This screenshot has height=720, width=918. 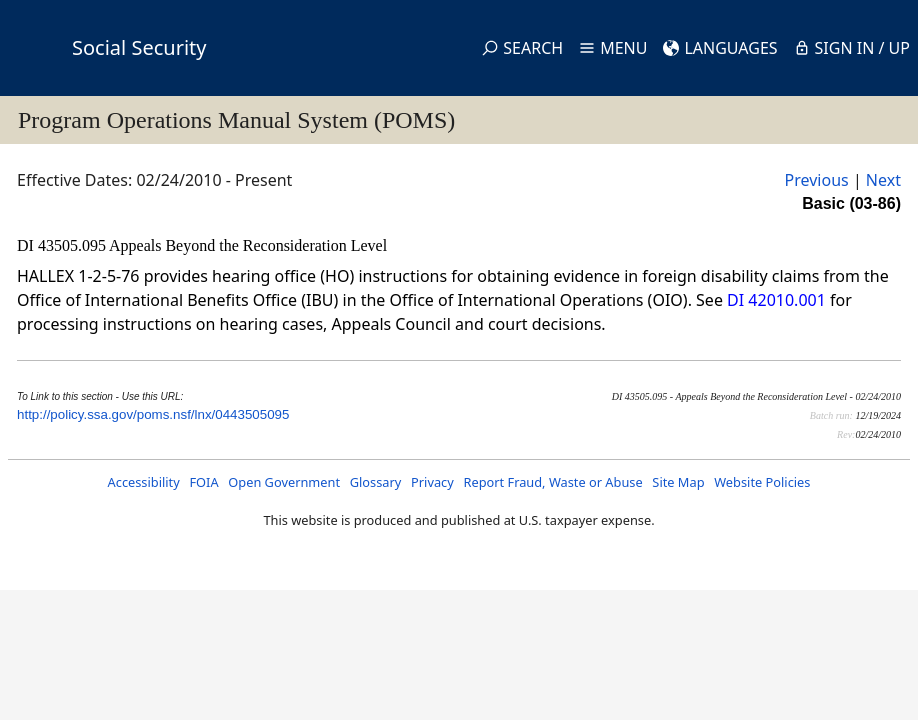 What do you see at coordinates (883, 180) in the screenshot?
I see `Next` at bounding box center [883, 180].